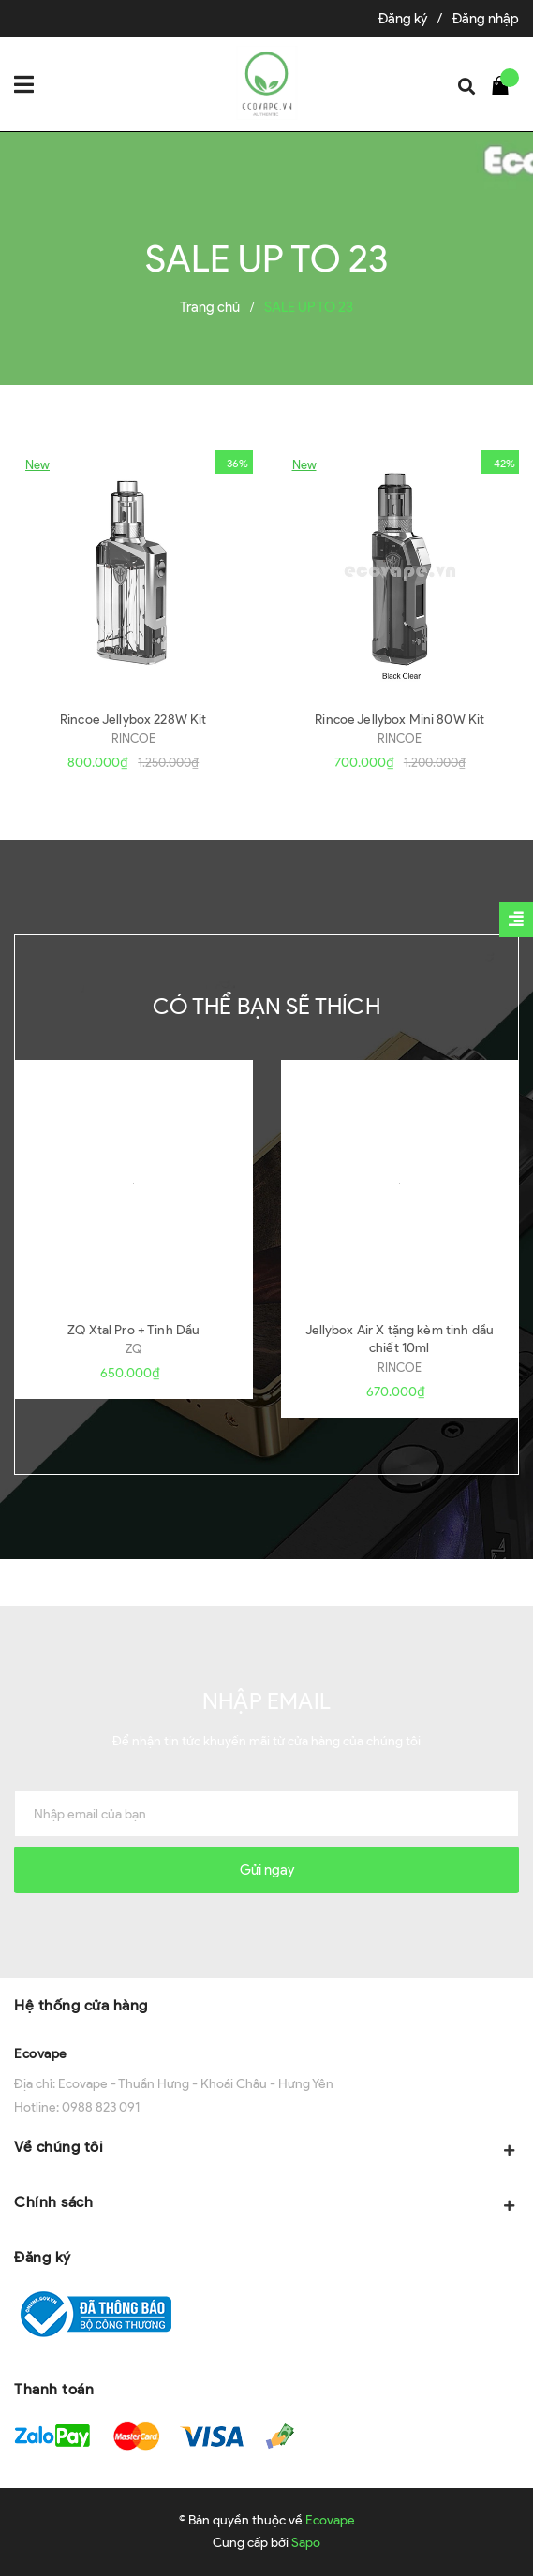 The image size is (533, 2576). I want to click on Hệ thống cửa hàng [button], so click(81, 2005).